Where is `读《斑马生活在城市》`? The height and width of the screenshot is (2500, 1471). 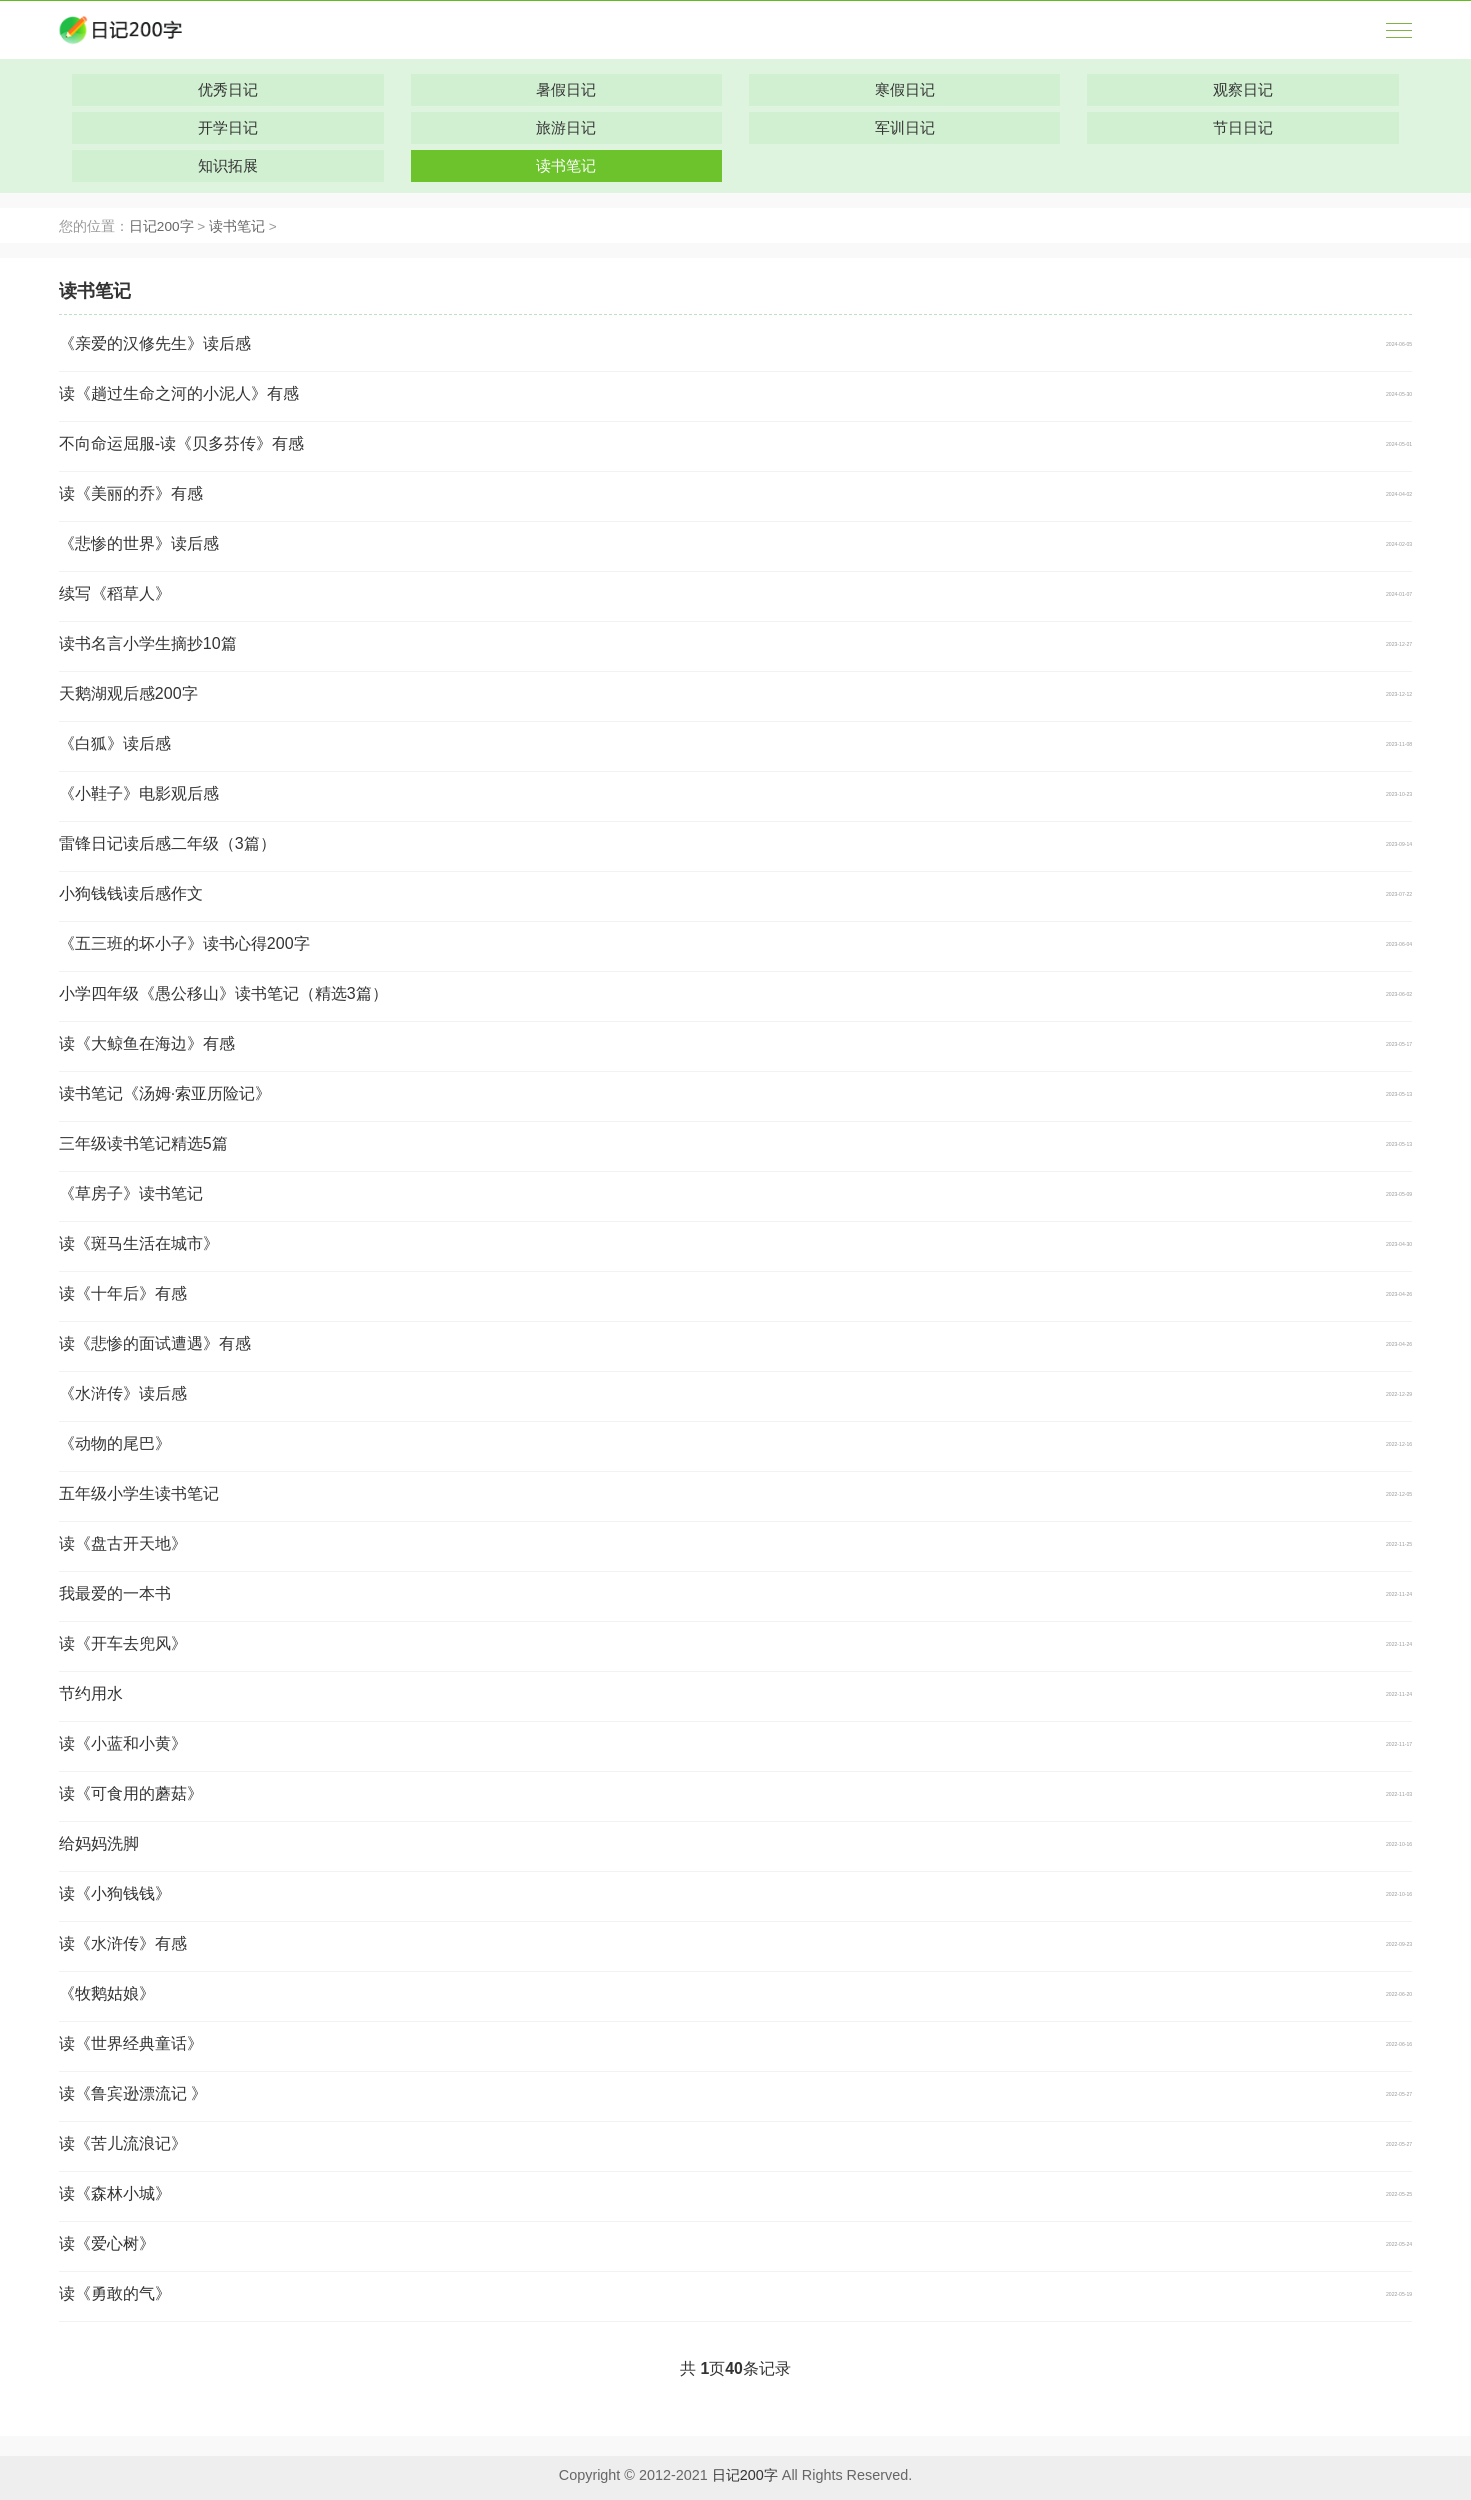 读《斑马生活在城市》 is located at coordinates (139, 1243).